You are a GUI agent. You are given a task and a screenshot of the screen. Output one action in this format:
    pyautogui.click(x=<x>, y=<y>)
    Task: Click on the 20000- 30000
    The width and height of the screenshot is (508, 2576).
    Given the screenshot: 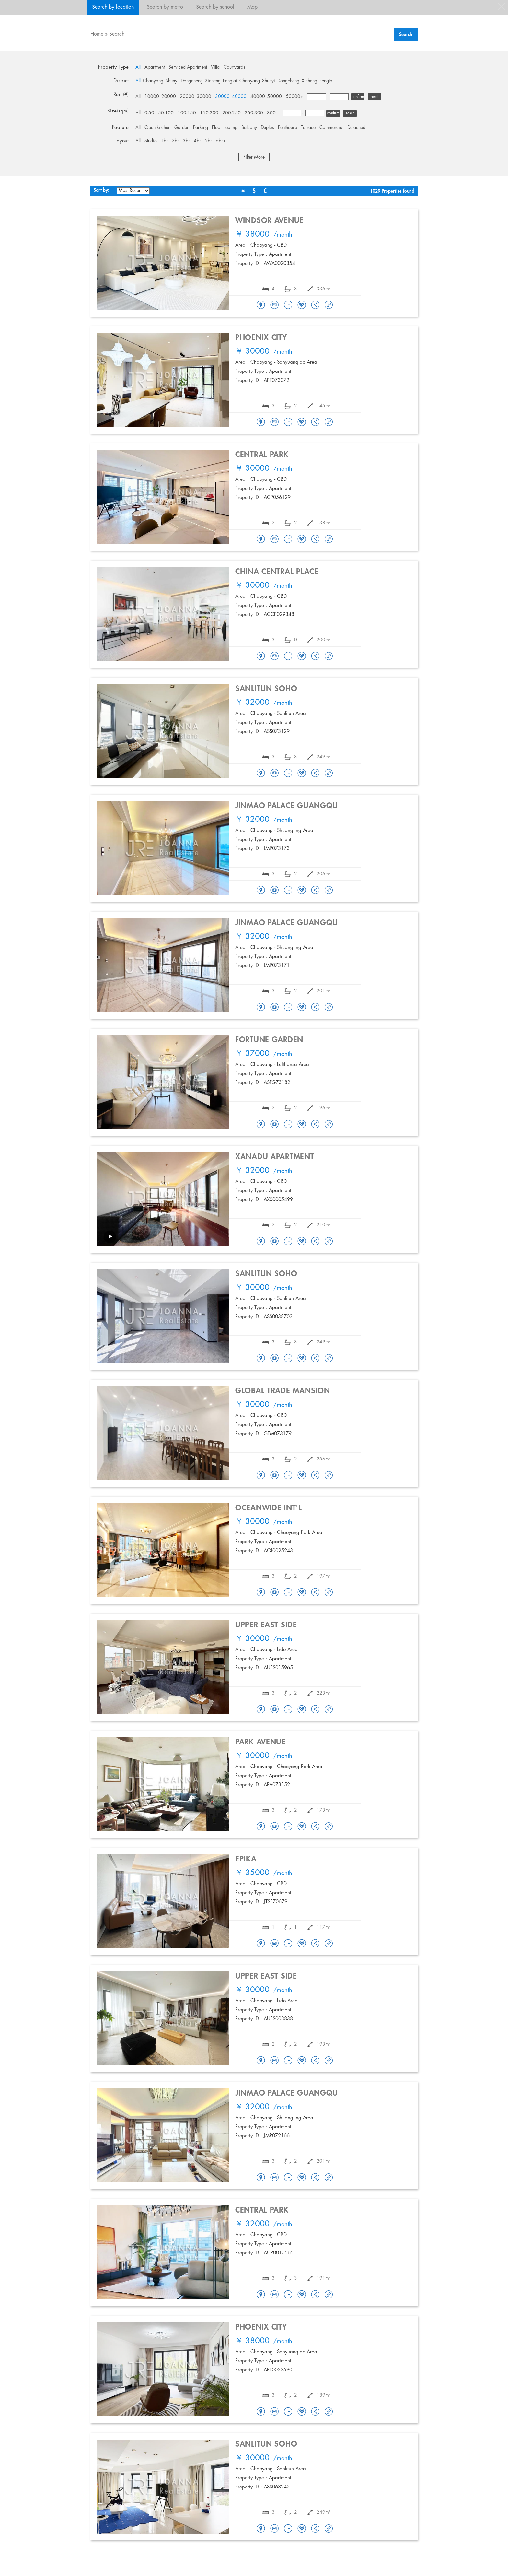 What is the action you would take?
    pyautogui.click(x=195, y=96)
    